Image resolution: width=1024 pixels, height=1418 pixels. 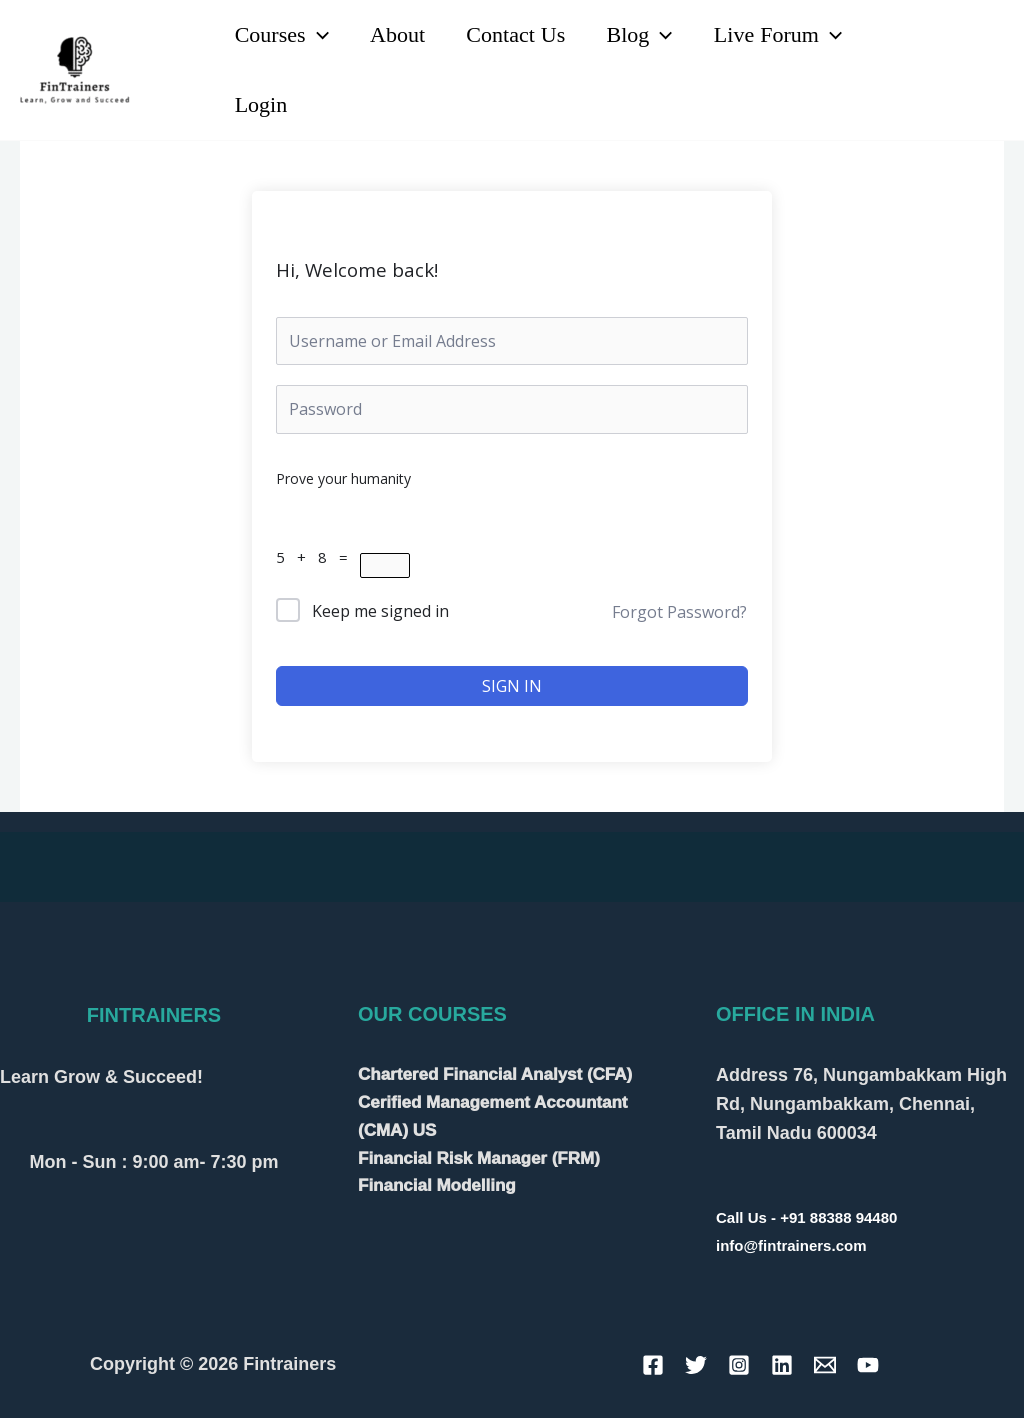 I want to click on About, so click(x=401, y=35).